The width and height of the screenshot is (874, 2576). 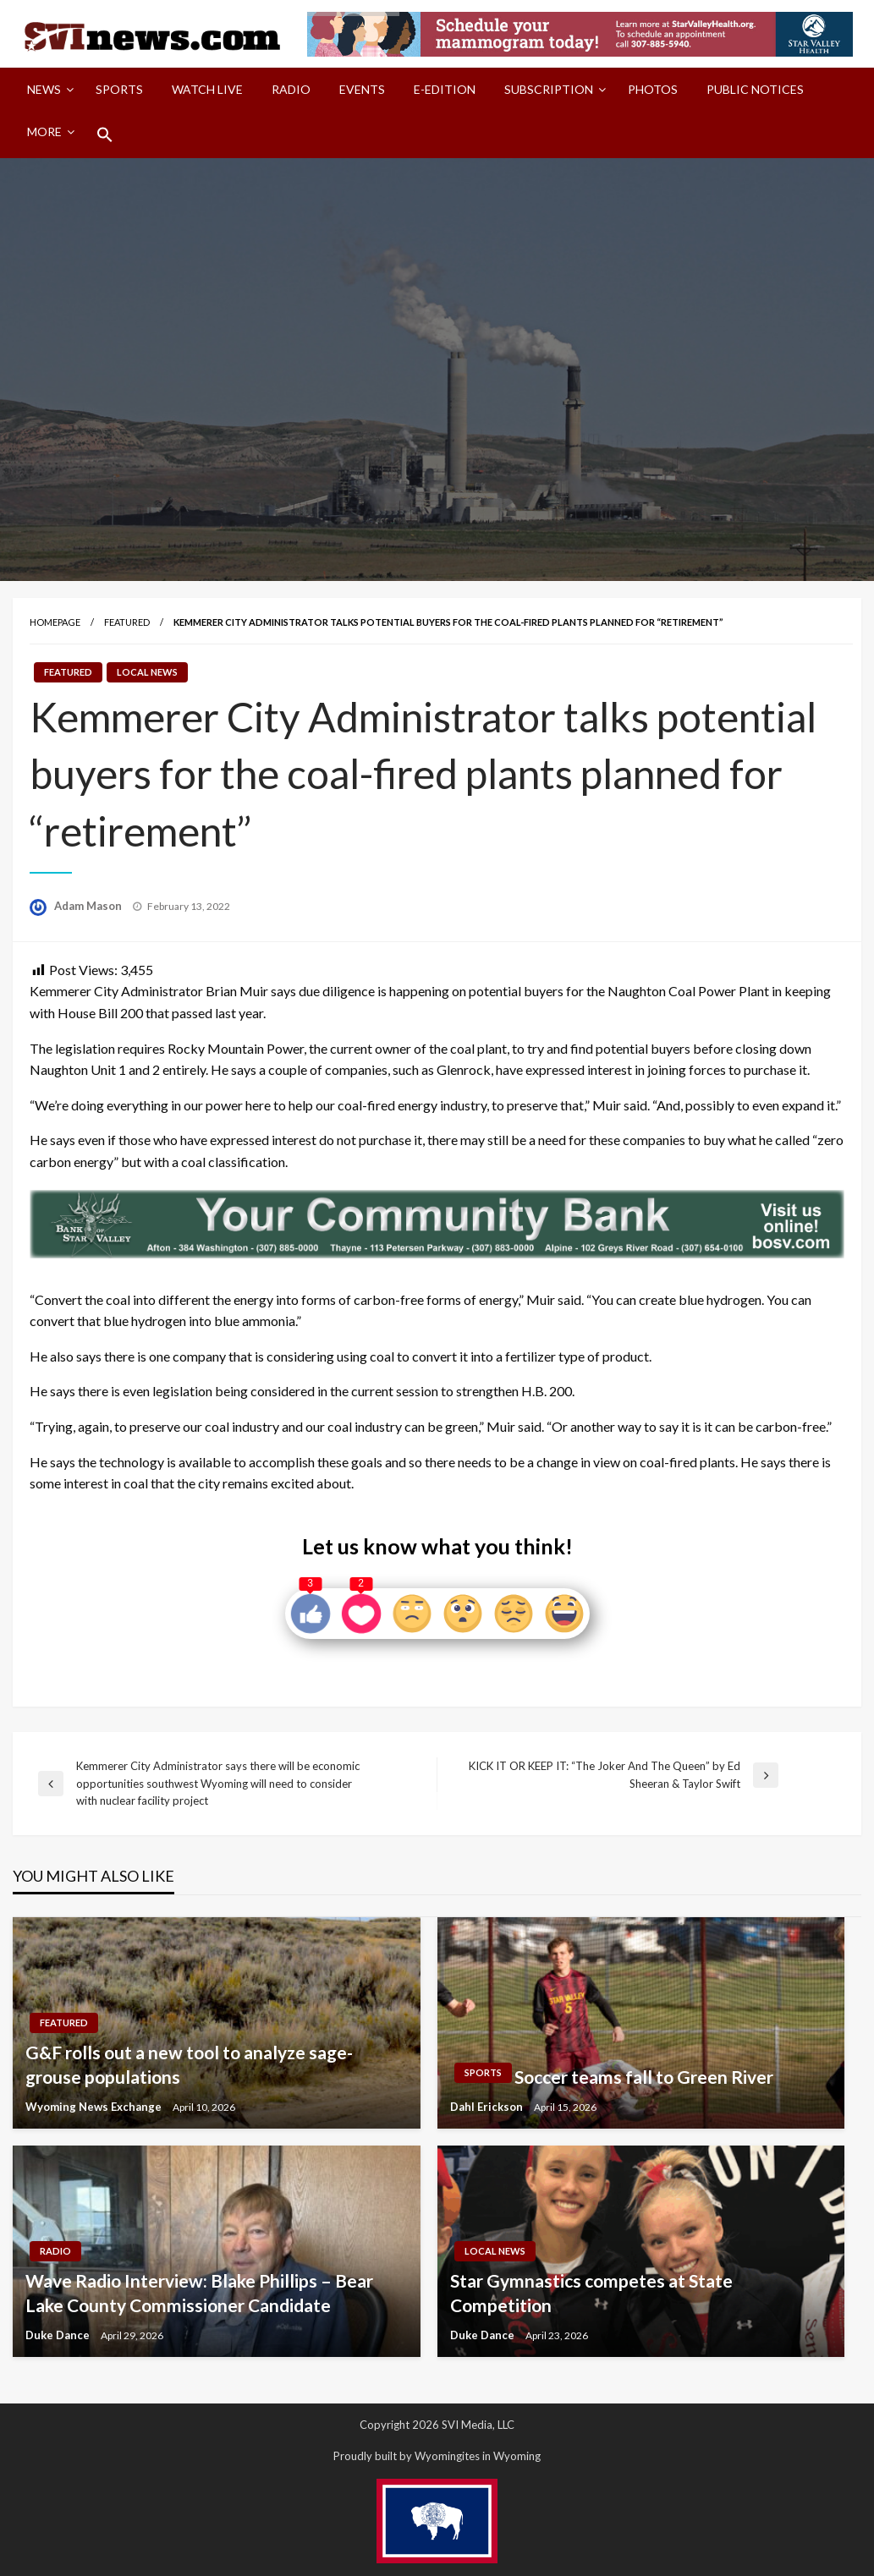 I want to click on Events, so click(x=362, y=89).